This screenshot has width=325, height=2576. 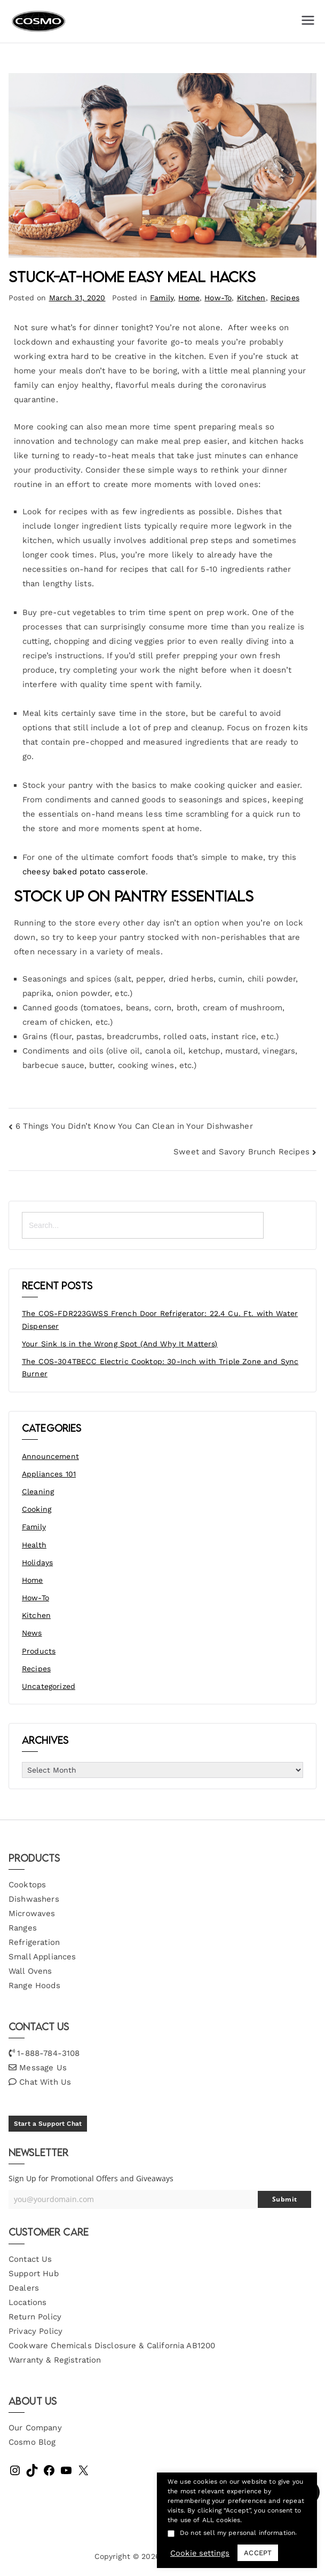 I want to click on Cooktops, so click(x=27, y=1884).